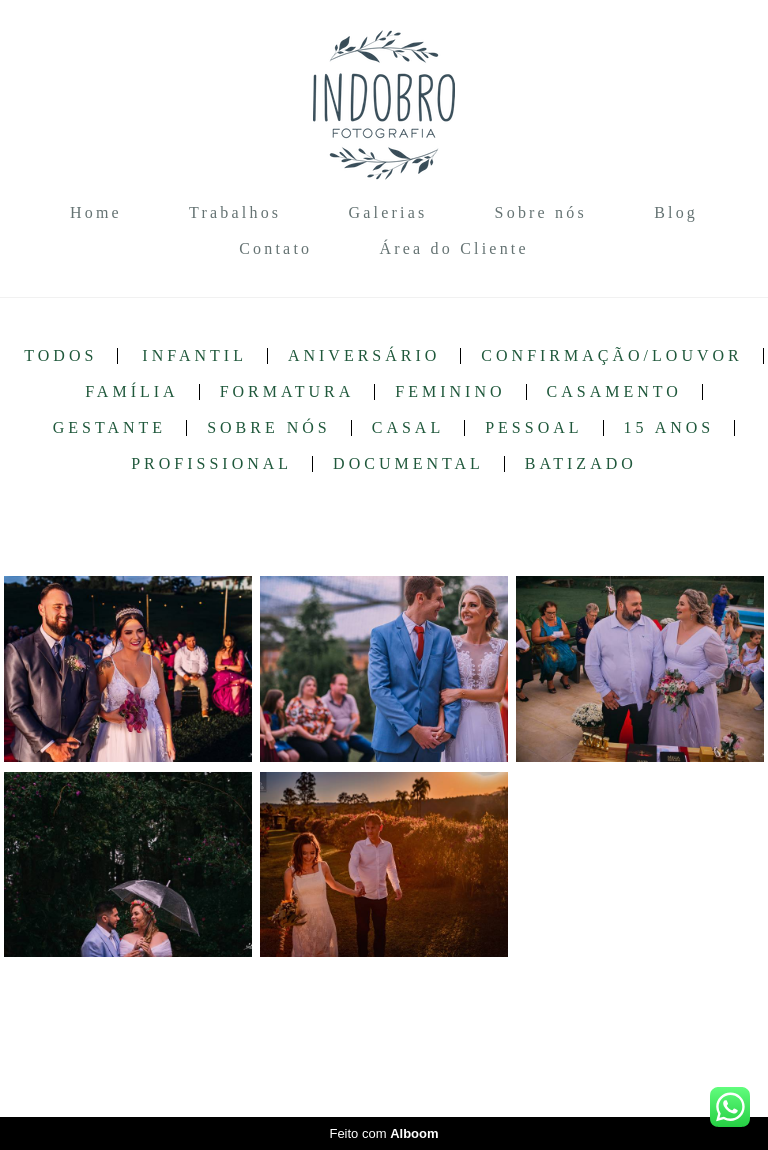  What do you see at coordinates (533, 428) in the screenshot?
I see `Pessoal` at bounding box center [533, 428].